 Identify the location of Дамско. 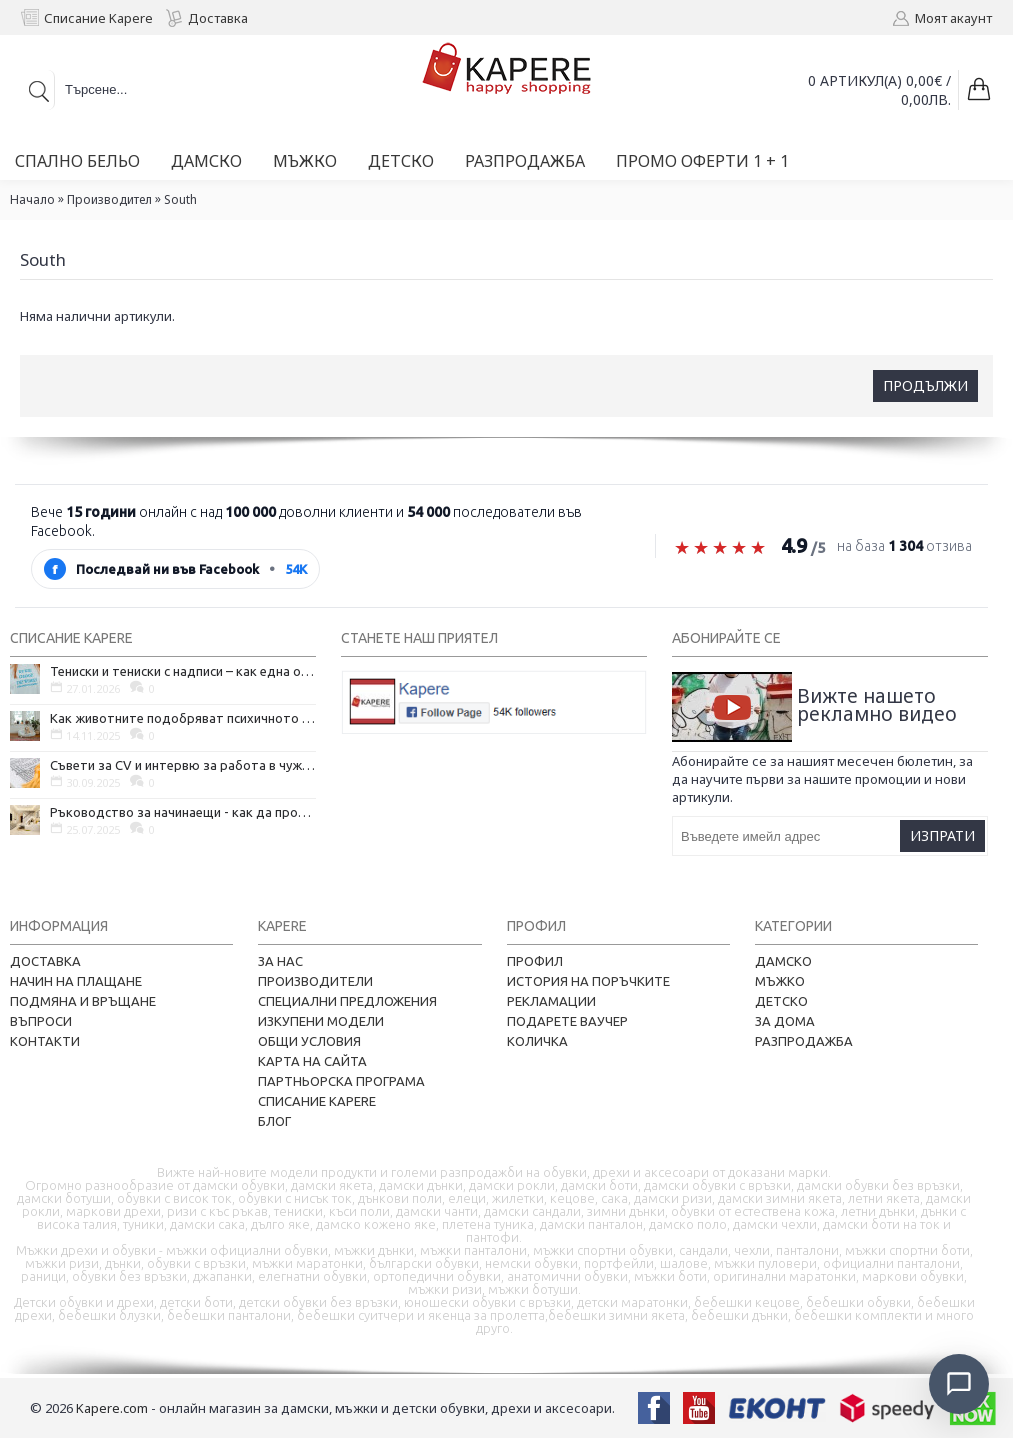
(783, 961).